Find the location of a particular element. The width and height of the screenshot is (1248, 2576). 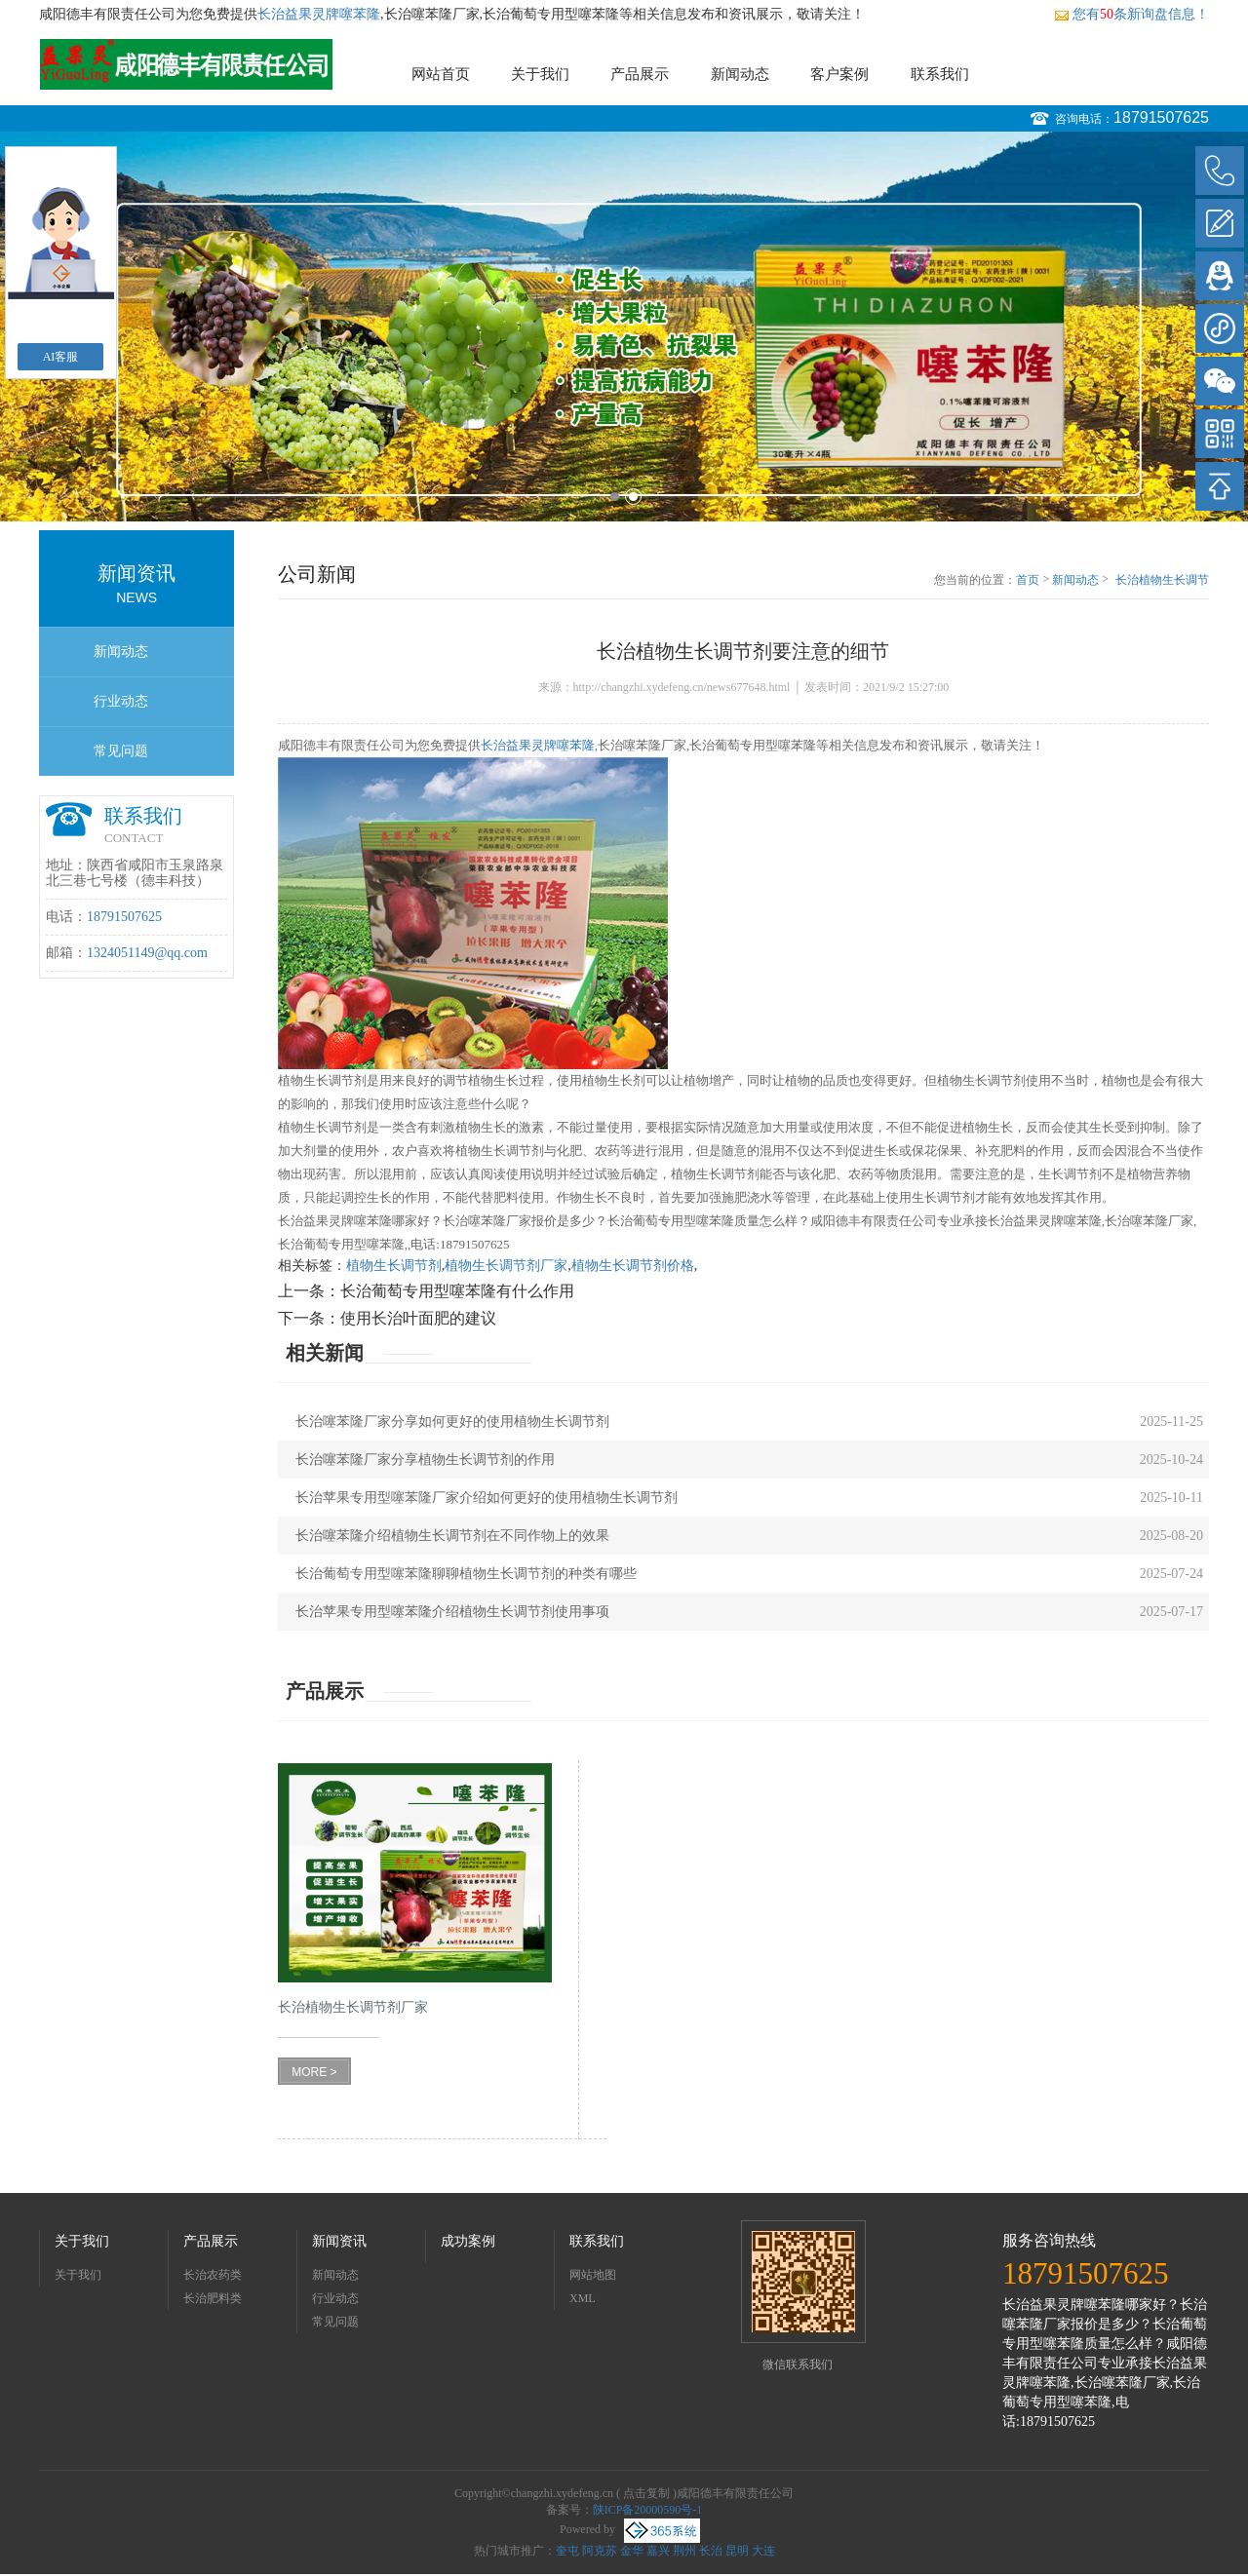

荆州 is located at coordinates (684, 2550).